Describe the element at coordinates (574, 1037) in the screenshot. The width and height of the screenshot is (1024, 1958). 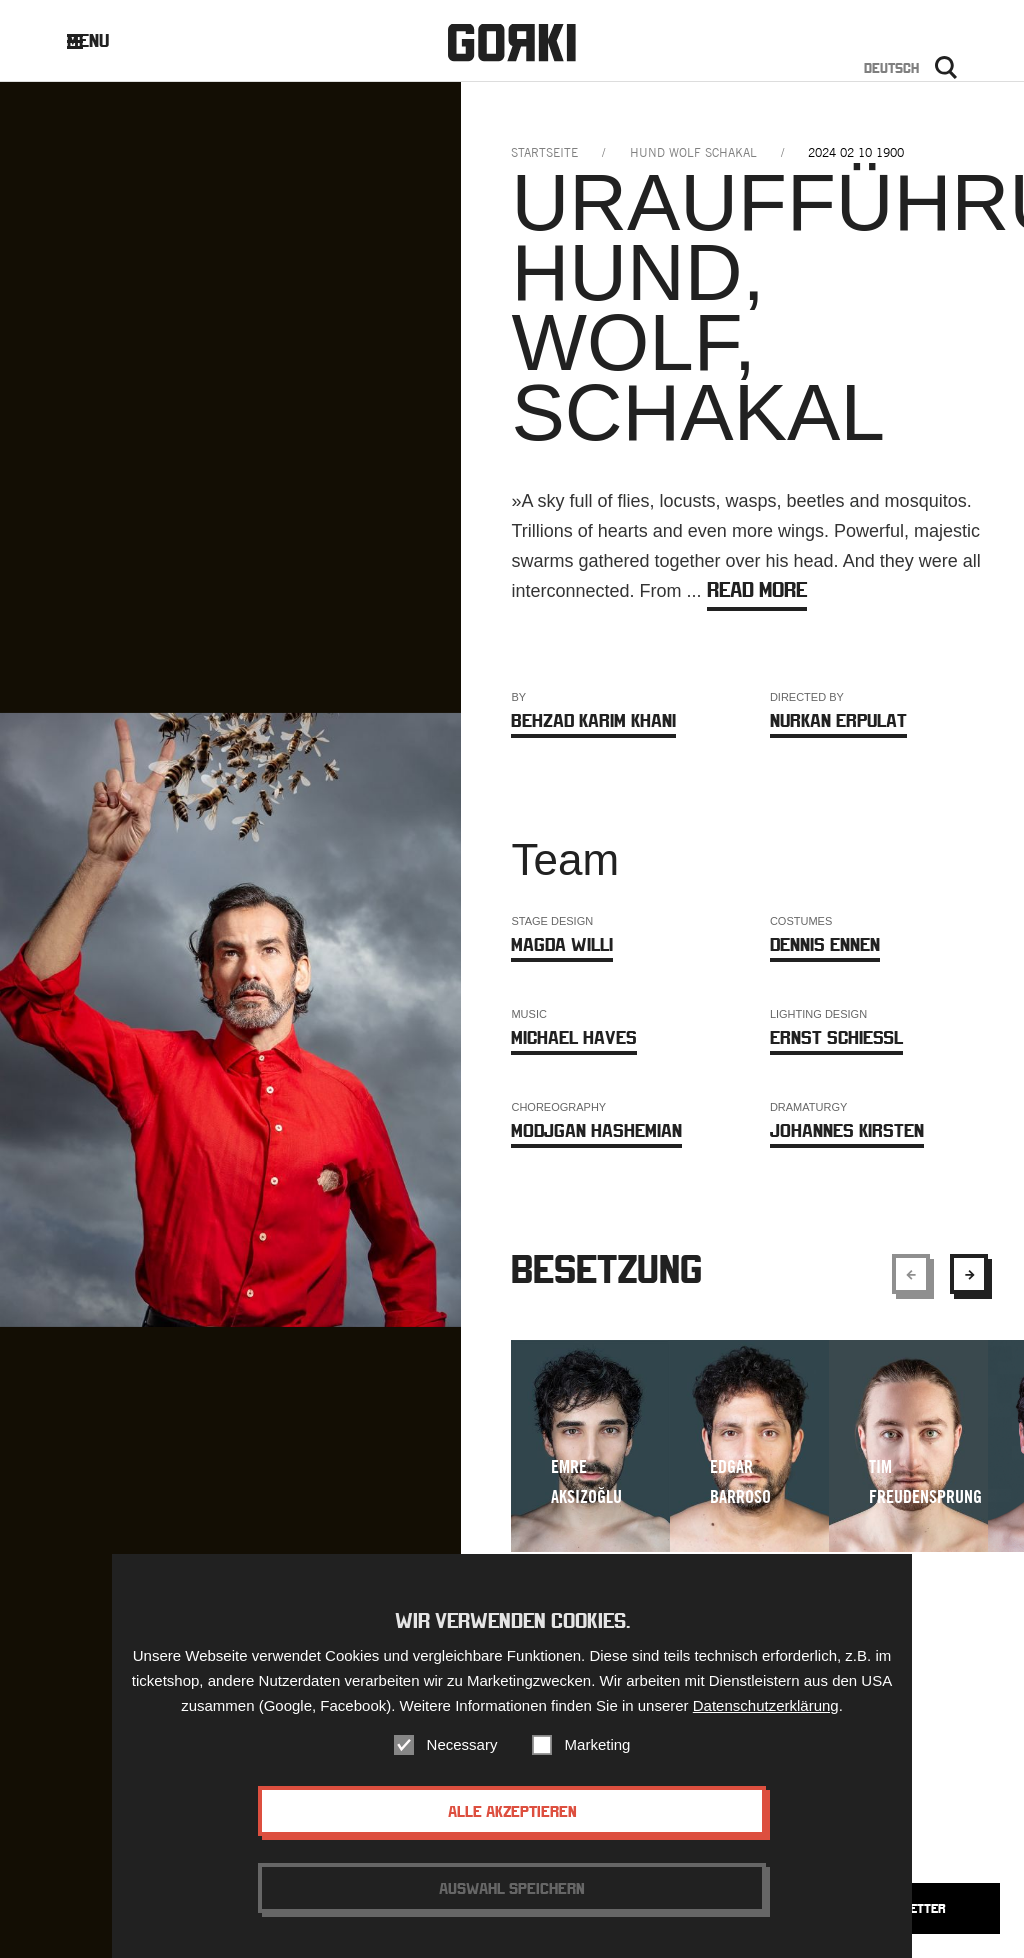
I see `Michael Haves` at that location.